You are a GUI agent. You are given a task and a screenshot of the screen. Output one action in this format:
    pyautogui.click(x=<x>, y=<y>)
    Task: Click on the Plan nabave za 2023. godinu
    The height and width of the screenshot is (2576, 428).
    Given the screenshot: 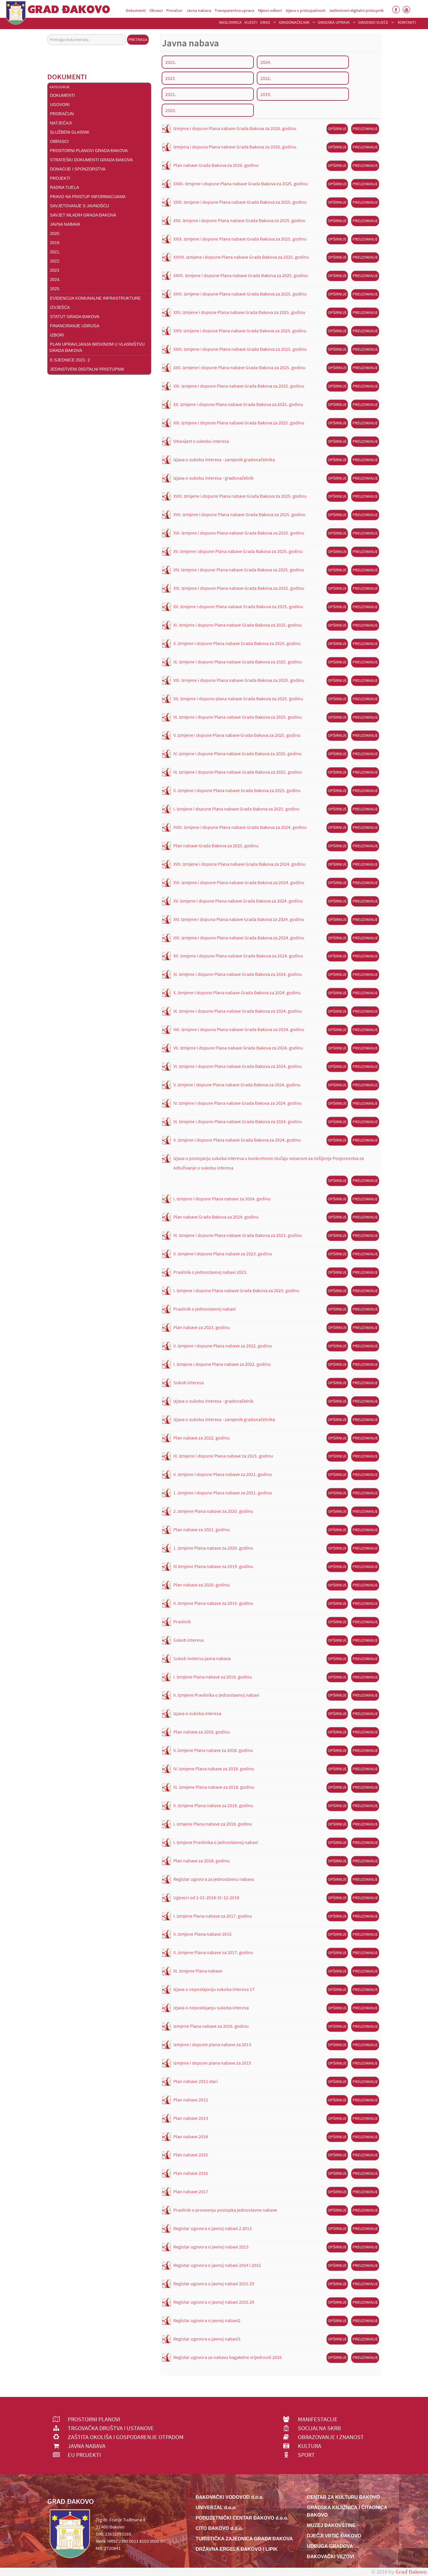 What is the action you would take?
    pyautogui.click(x=201, y=1327)
    